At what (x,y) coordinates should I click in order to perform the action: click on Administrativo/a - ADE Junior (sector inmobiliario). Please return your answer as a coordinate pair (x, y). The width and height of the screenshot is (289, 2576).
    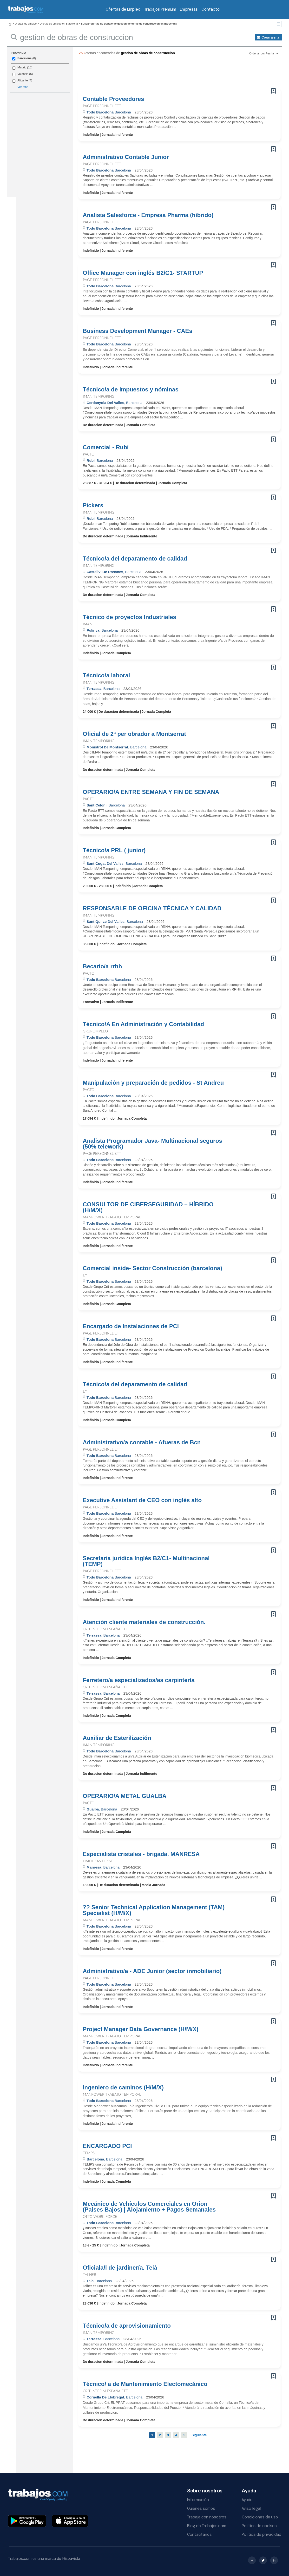
    Looking at the image, I should click on (152, 1971).